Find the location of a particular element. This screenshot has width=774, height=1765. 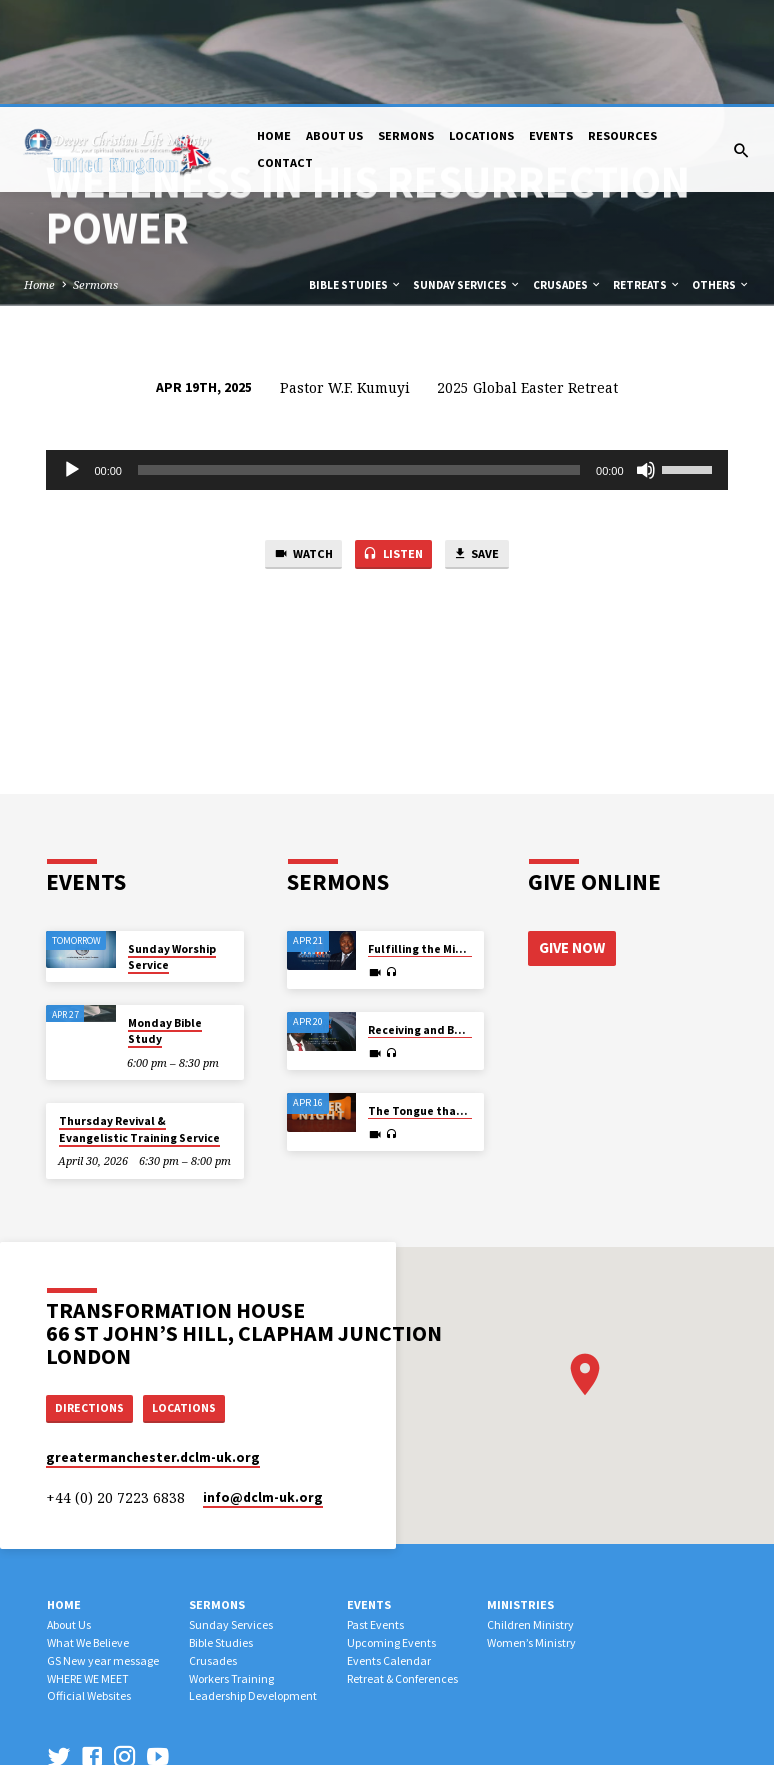

[Play] is located at coordinates (72, 364).